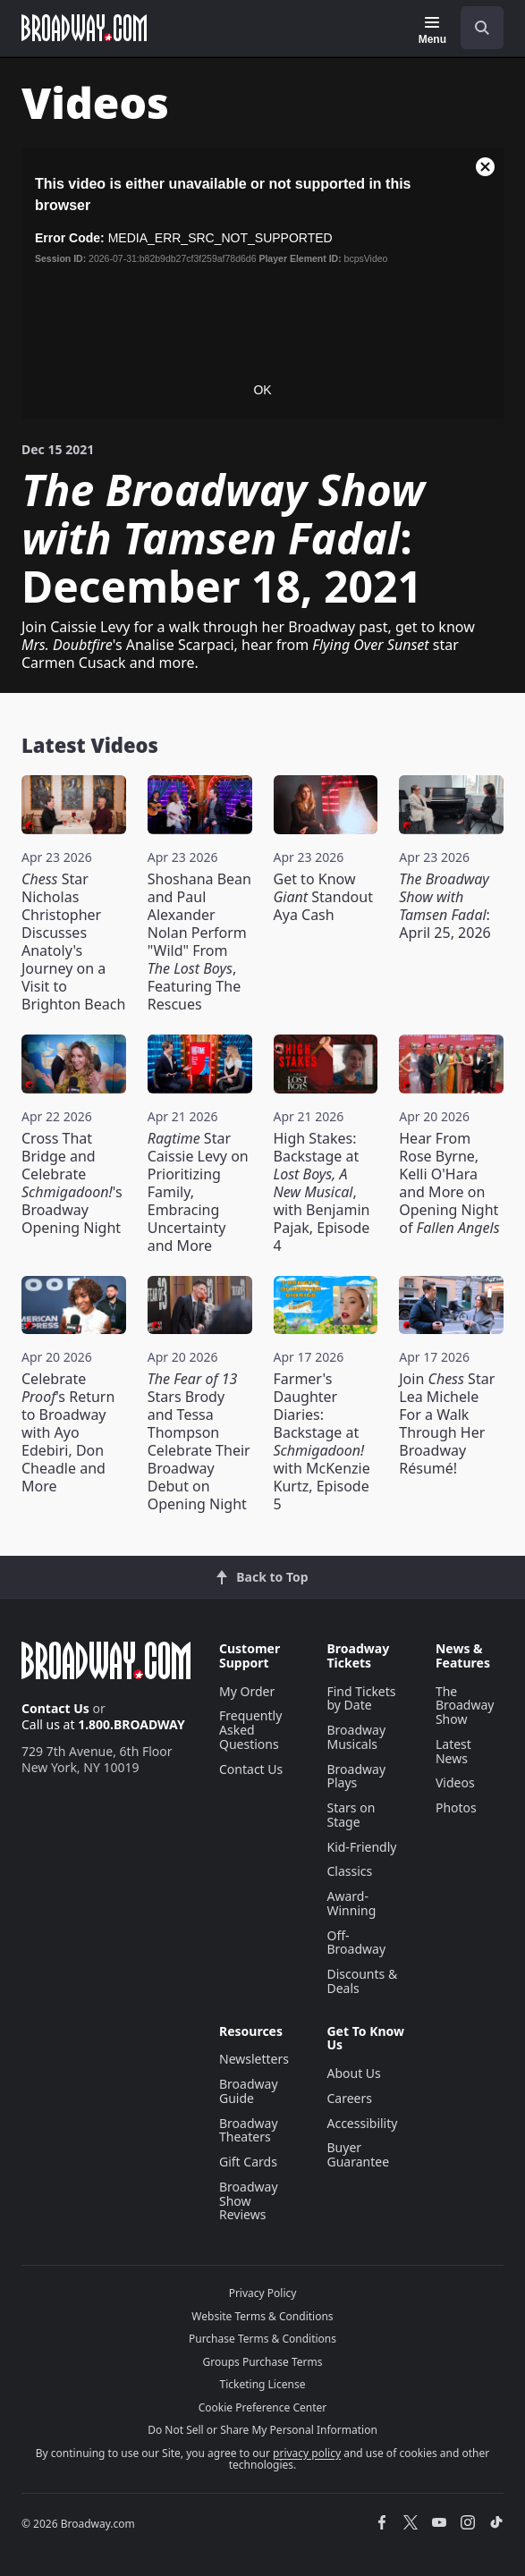 The height and width of the screenshot is (2576, 525). What do you see at coordinates (455, 1782) in the screenshot?
I see `Videos` at bounding box center [455, 1782].